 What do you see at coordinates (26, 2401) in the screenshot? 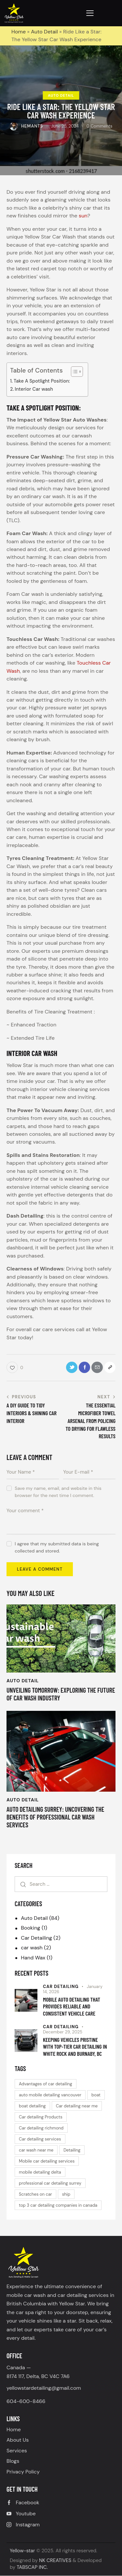
I see `604-600-8466` at bounding box center [26, 2401].